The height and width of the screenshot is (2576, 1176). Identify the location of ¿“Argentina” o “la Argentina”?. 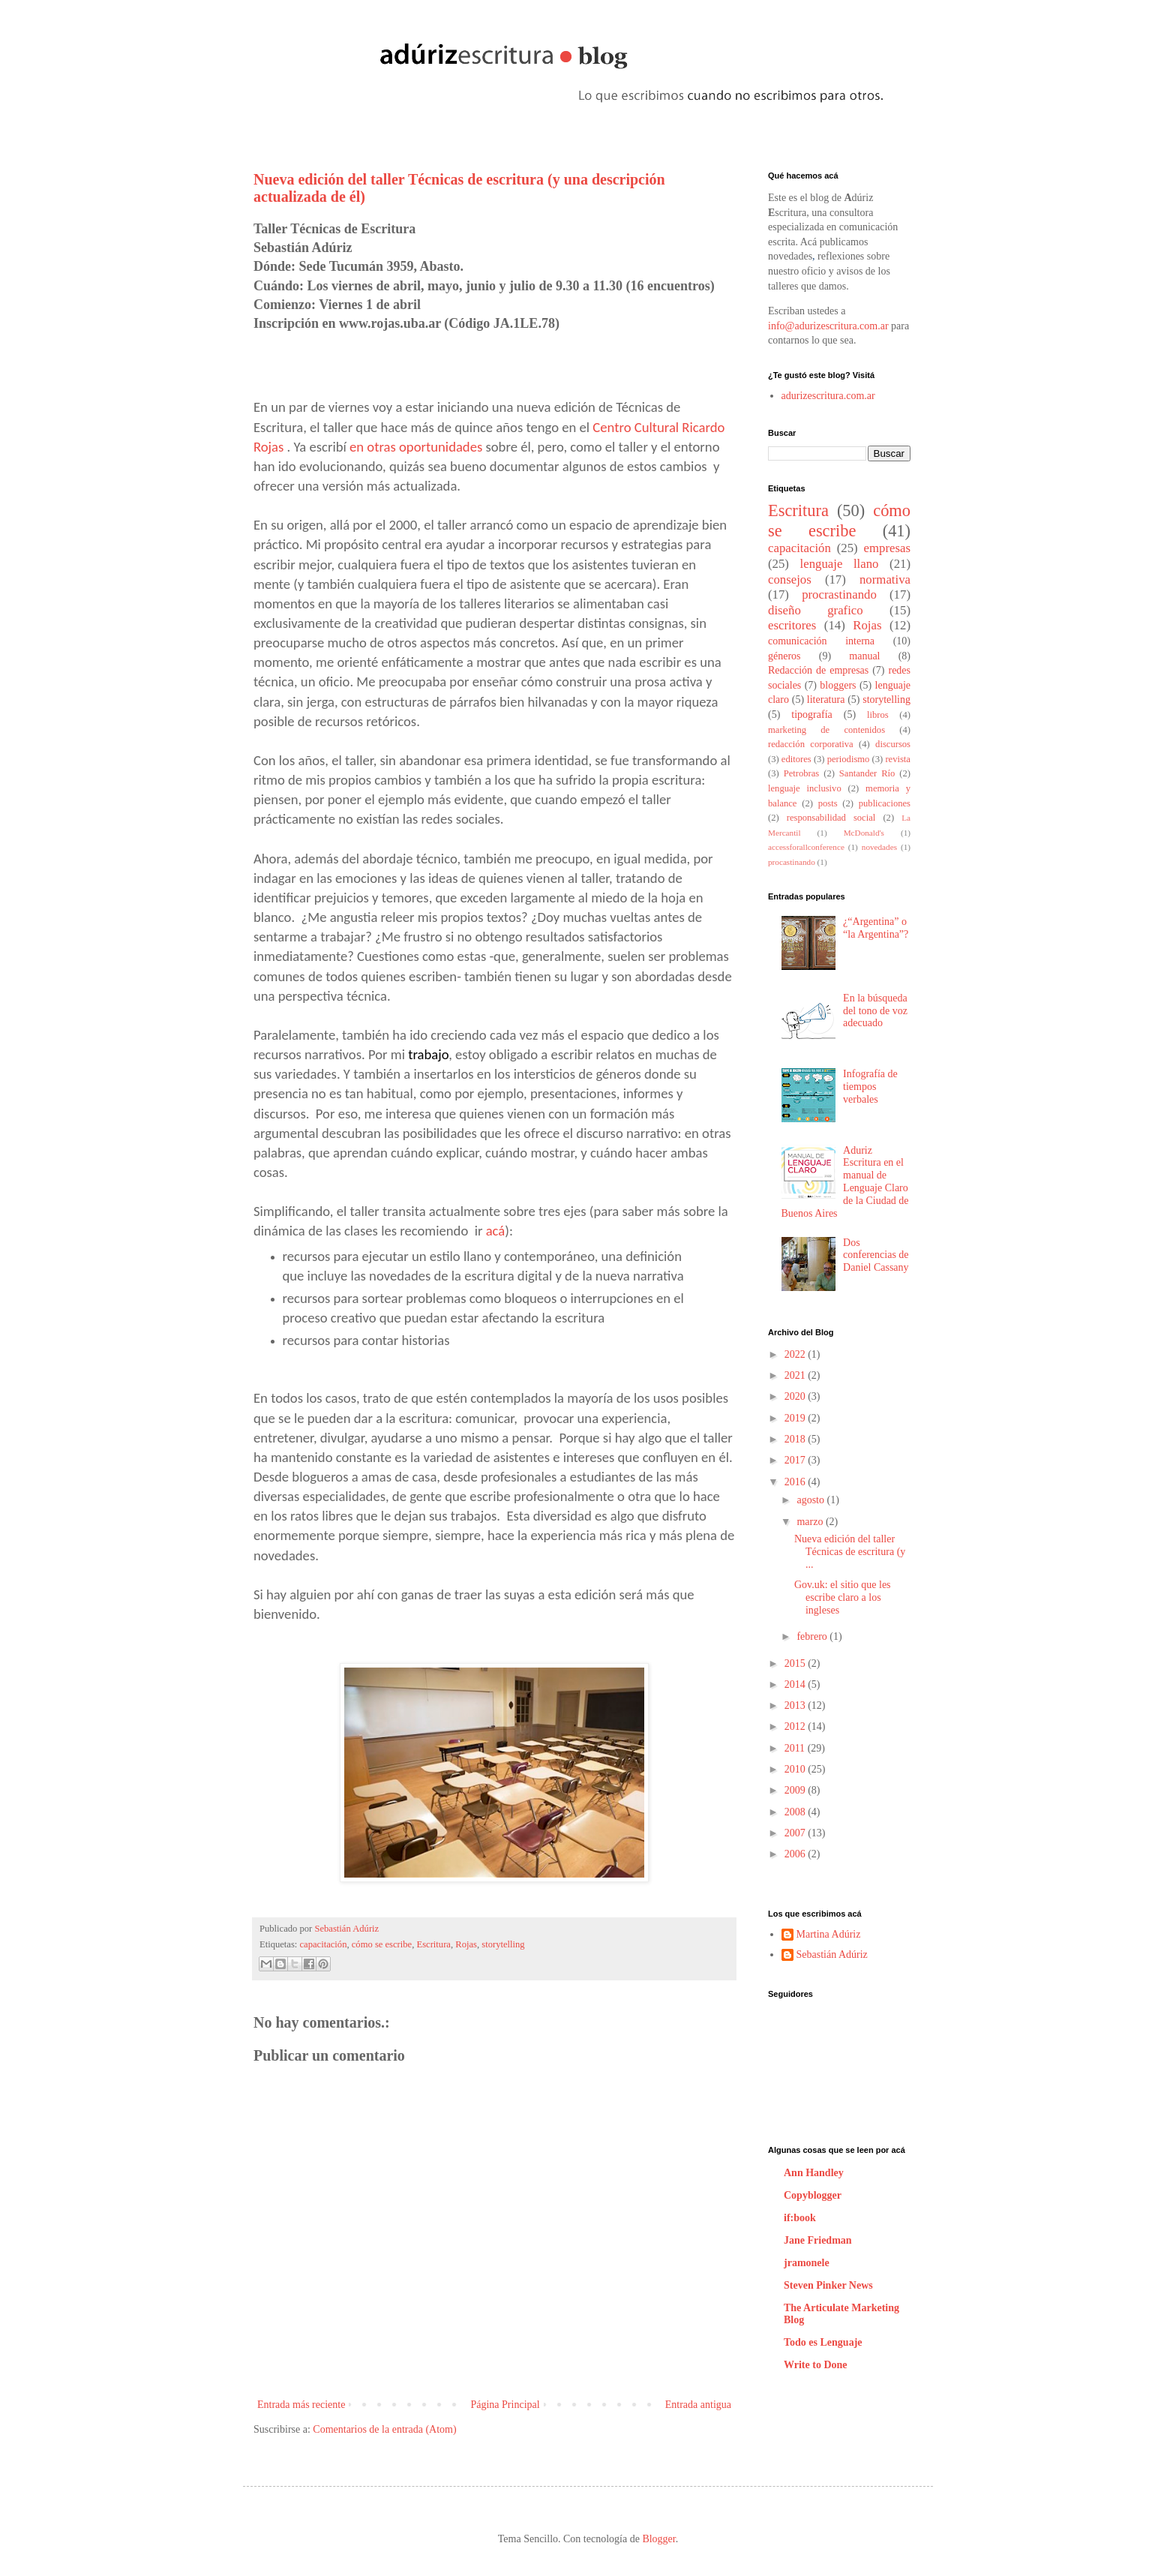
(875, 928).